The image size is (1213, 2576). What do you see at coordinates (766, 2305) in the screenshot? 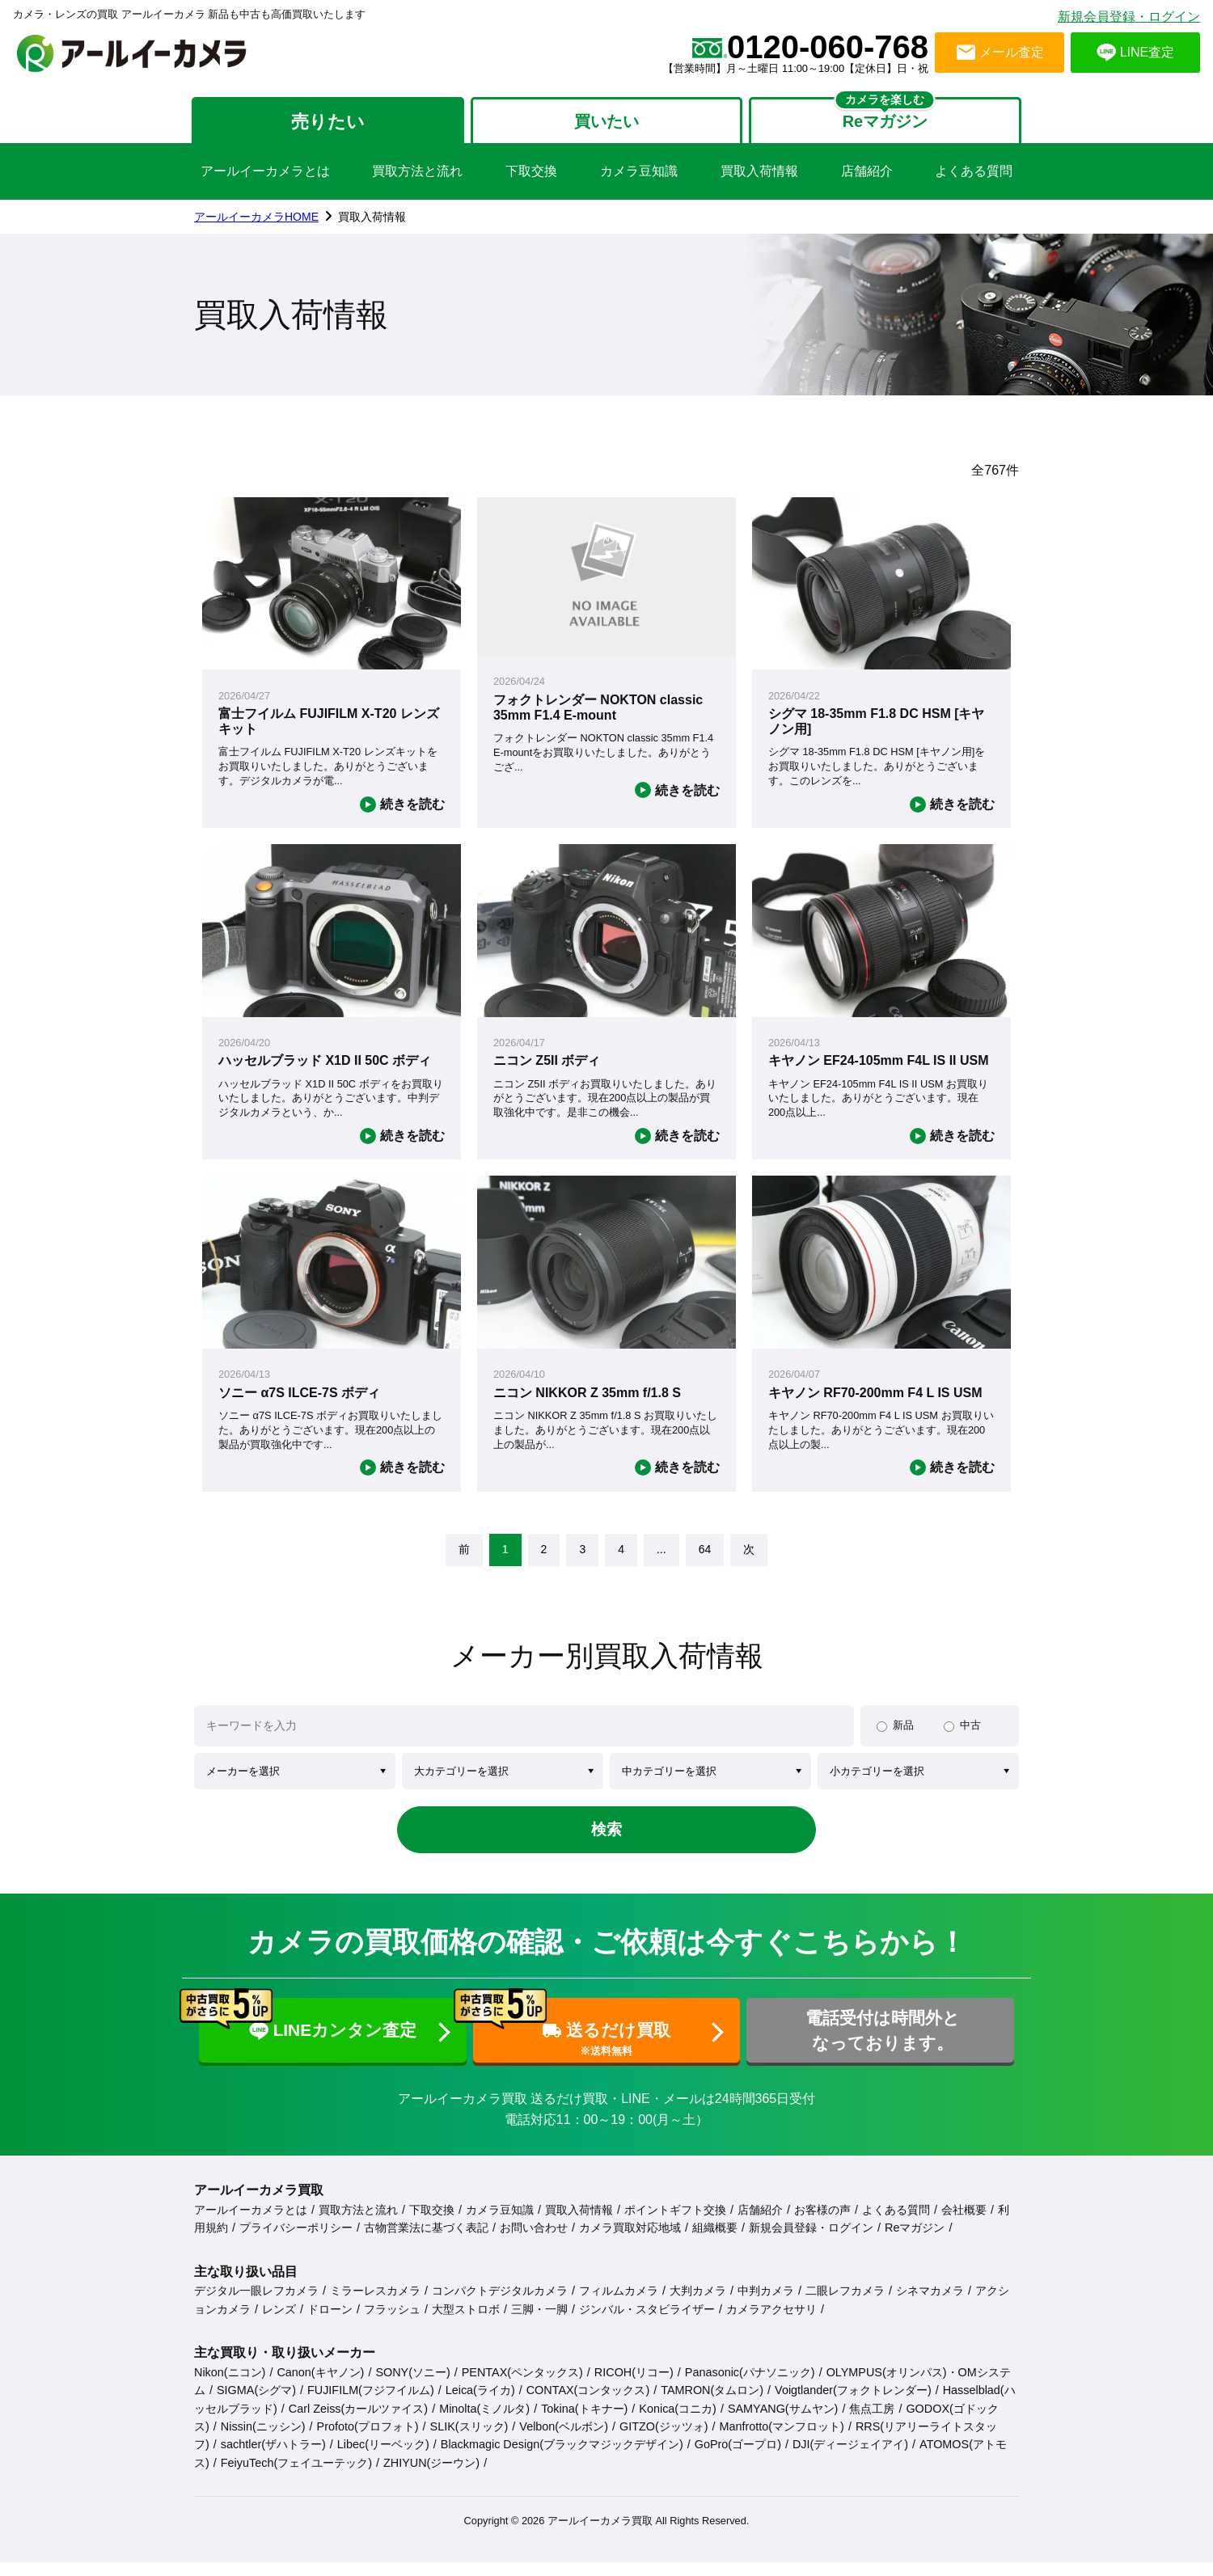
I see `中判カメラ` at bounding box center [766, 2305].